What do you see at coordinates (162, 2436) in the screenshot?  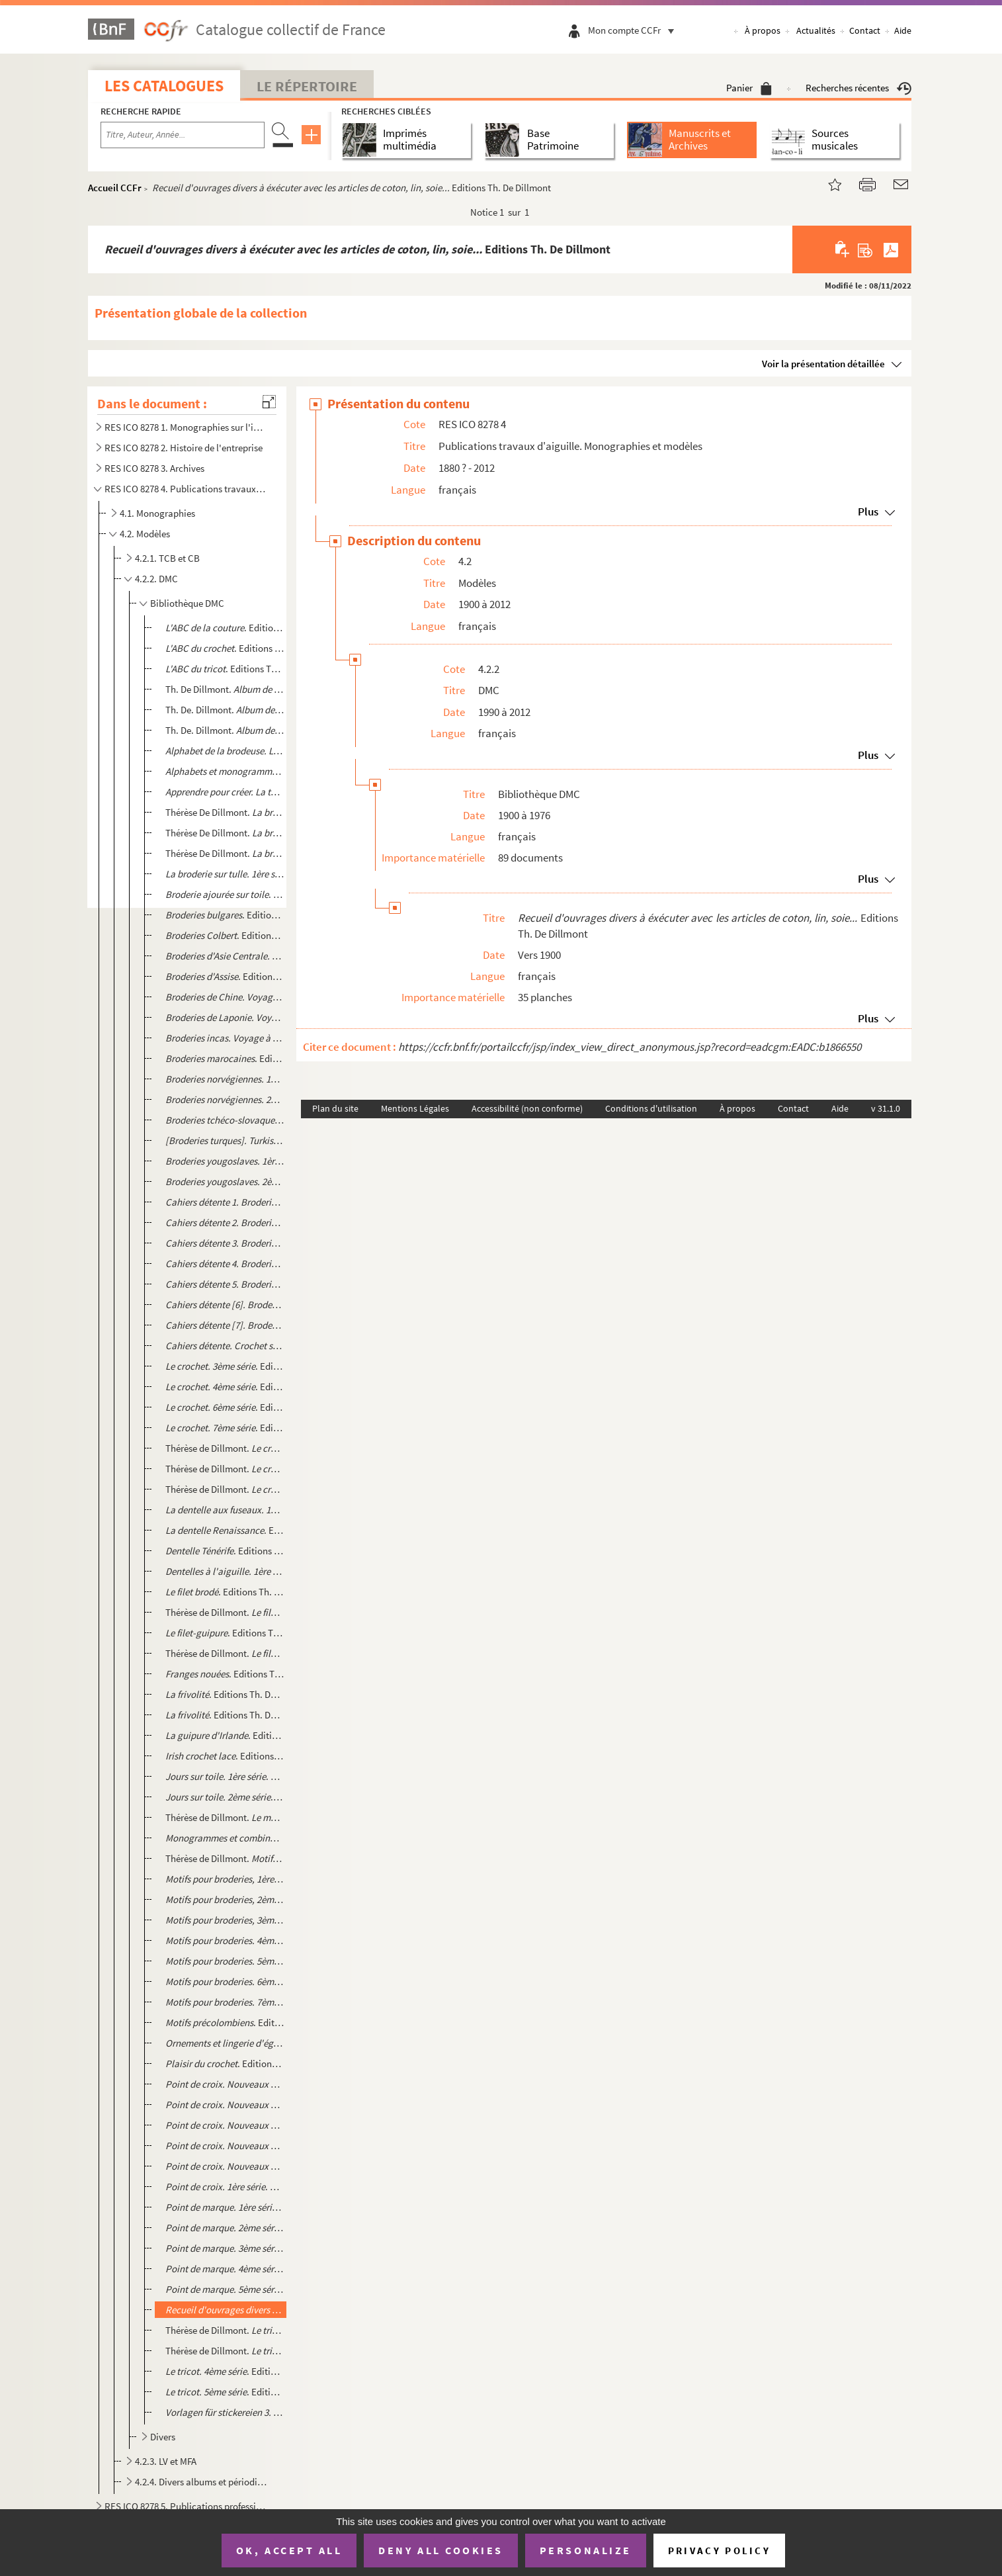 I see `Divers` at bounding box center [162, 2436].